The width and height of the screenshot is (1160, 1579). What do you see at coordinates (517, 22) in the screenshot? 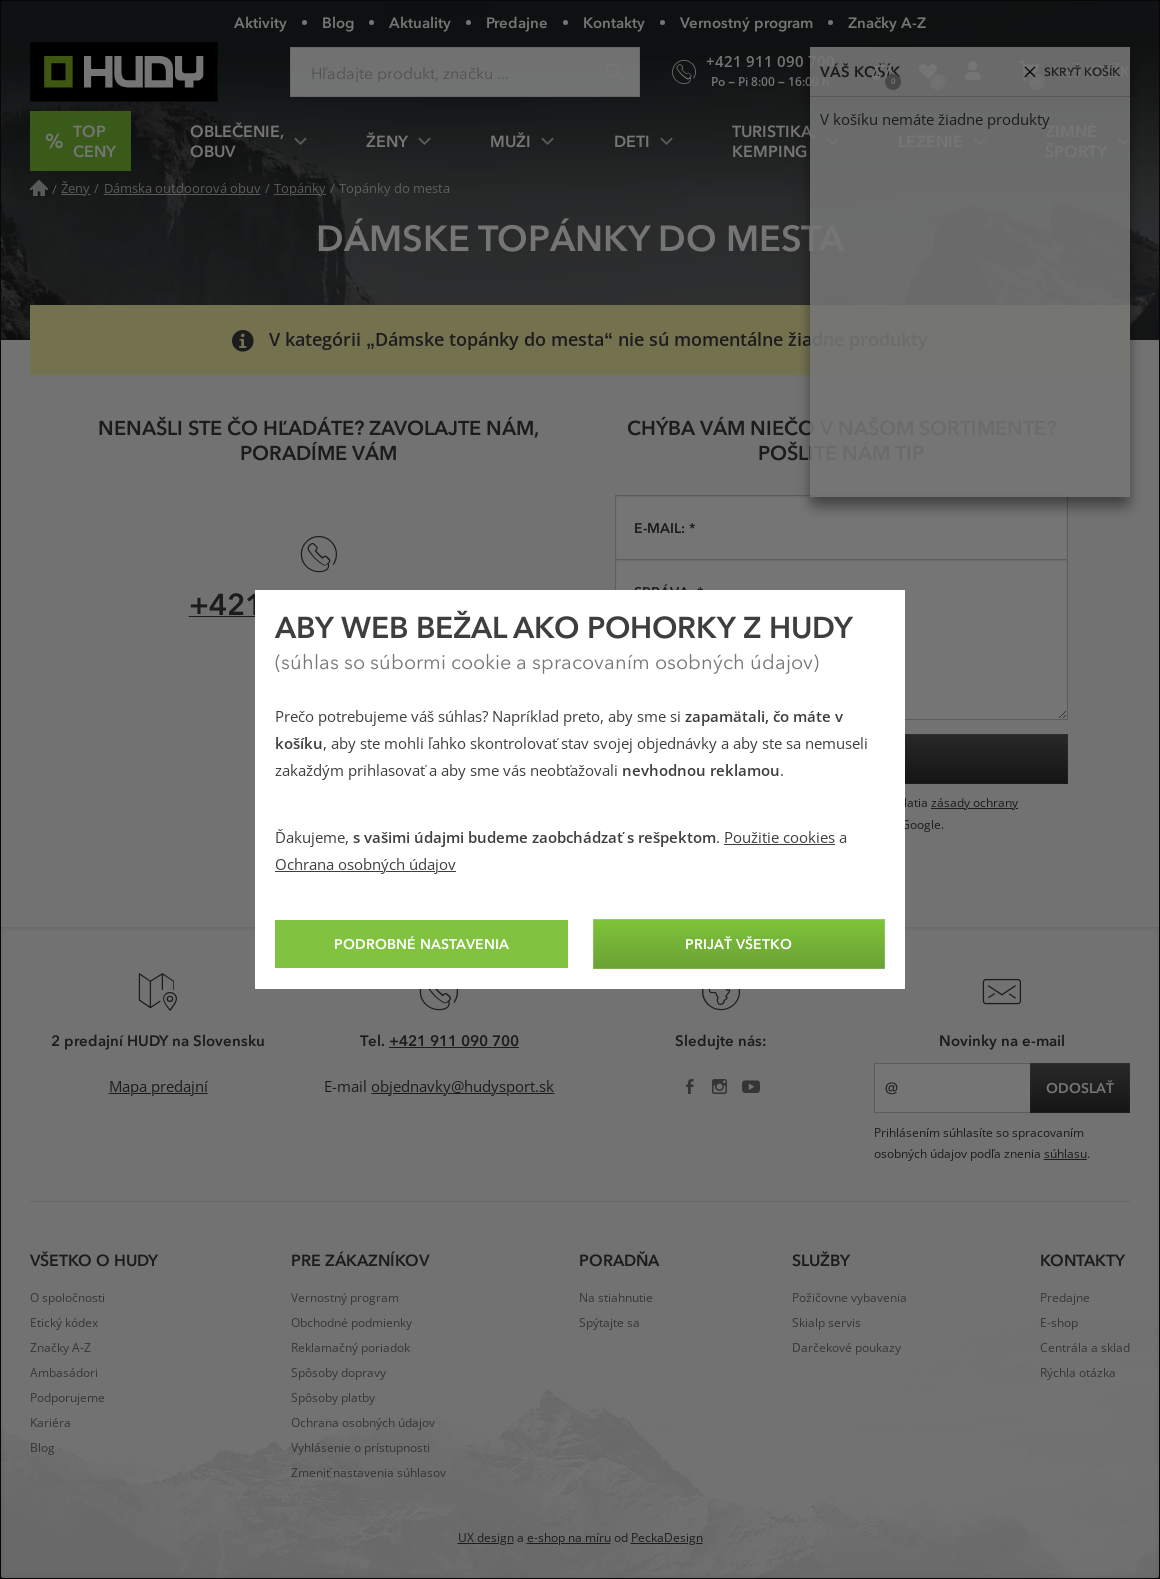
I see `Predajne` at bounding box center [517, 22].